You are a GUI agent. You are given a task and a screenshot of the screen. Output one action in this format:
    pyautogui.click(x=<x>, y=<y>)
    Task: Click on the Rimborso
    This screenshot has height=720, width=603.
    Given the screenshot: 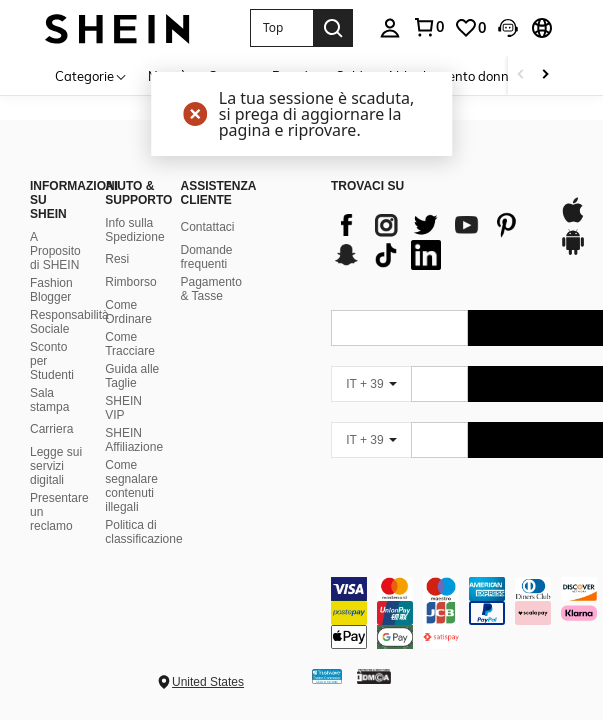 What is the action you would take?
    pyautogui.click(x=130, y=282)
    